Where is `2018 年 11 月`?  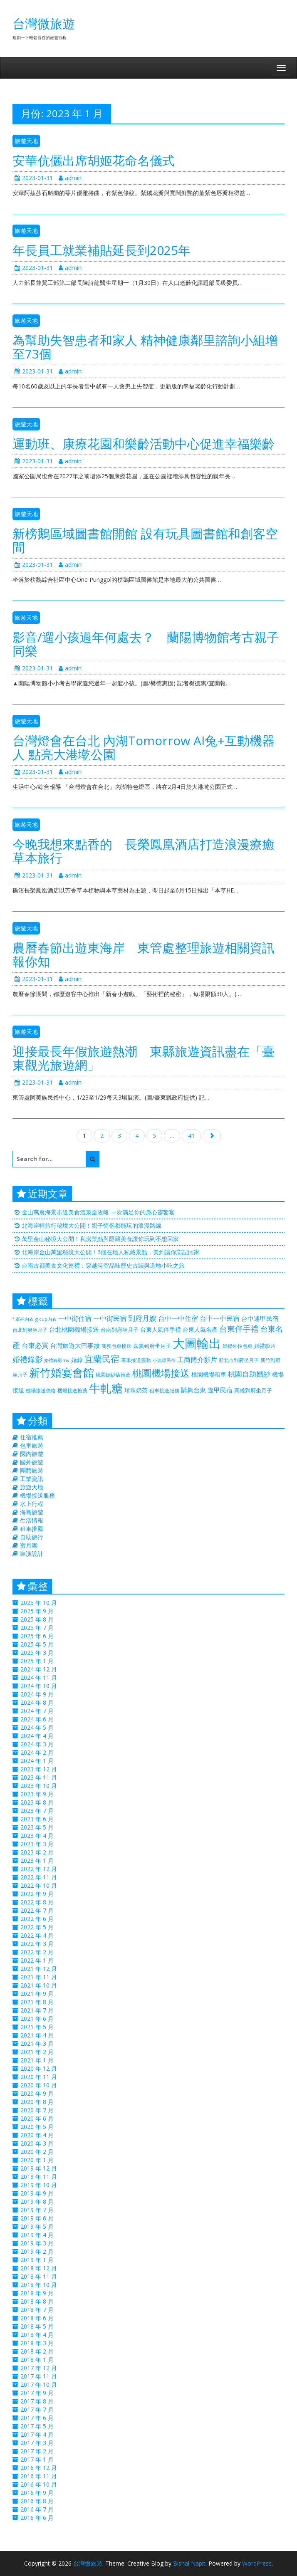 2018 年 11 月 is located at coordinates (38, 2276).